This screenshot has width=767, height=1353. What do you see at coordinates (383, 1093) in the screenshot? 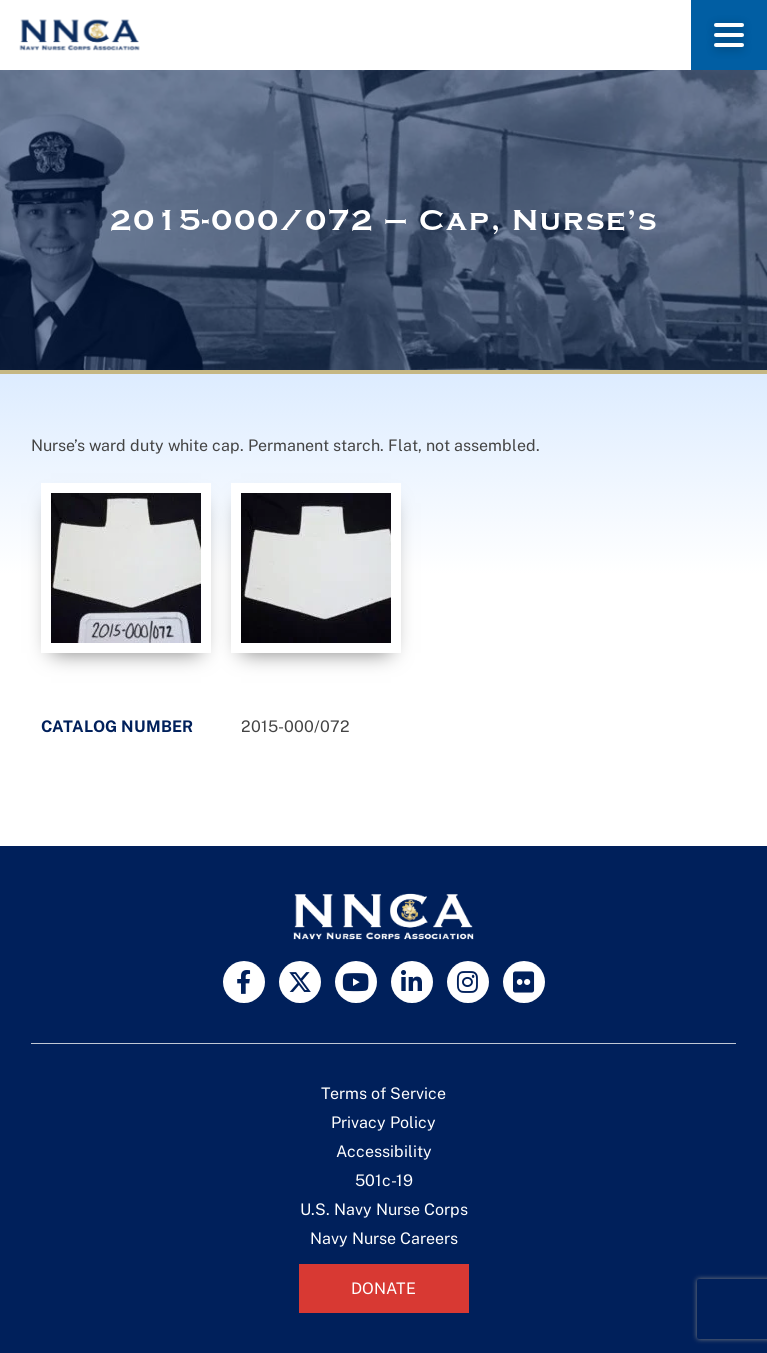
I see `Terms of Service` at bounding box center [383, 1093].